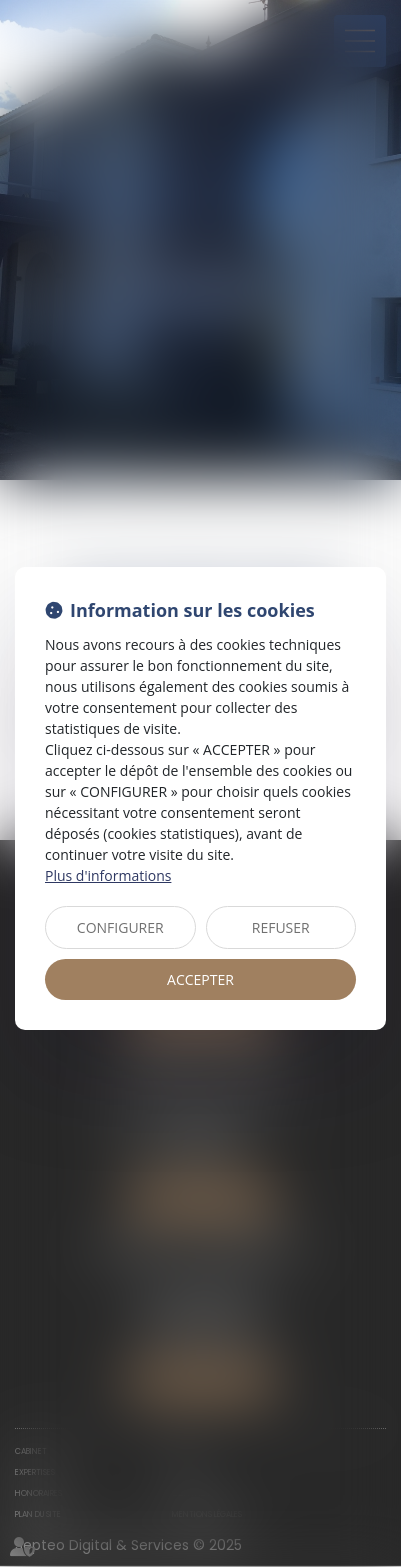  I want to click on Plus d'informations, so click(108, 875).